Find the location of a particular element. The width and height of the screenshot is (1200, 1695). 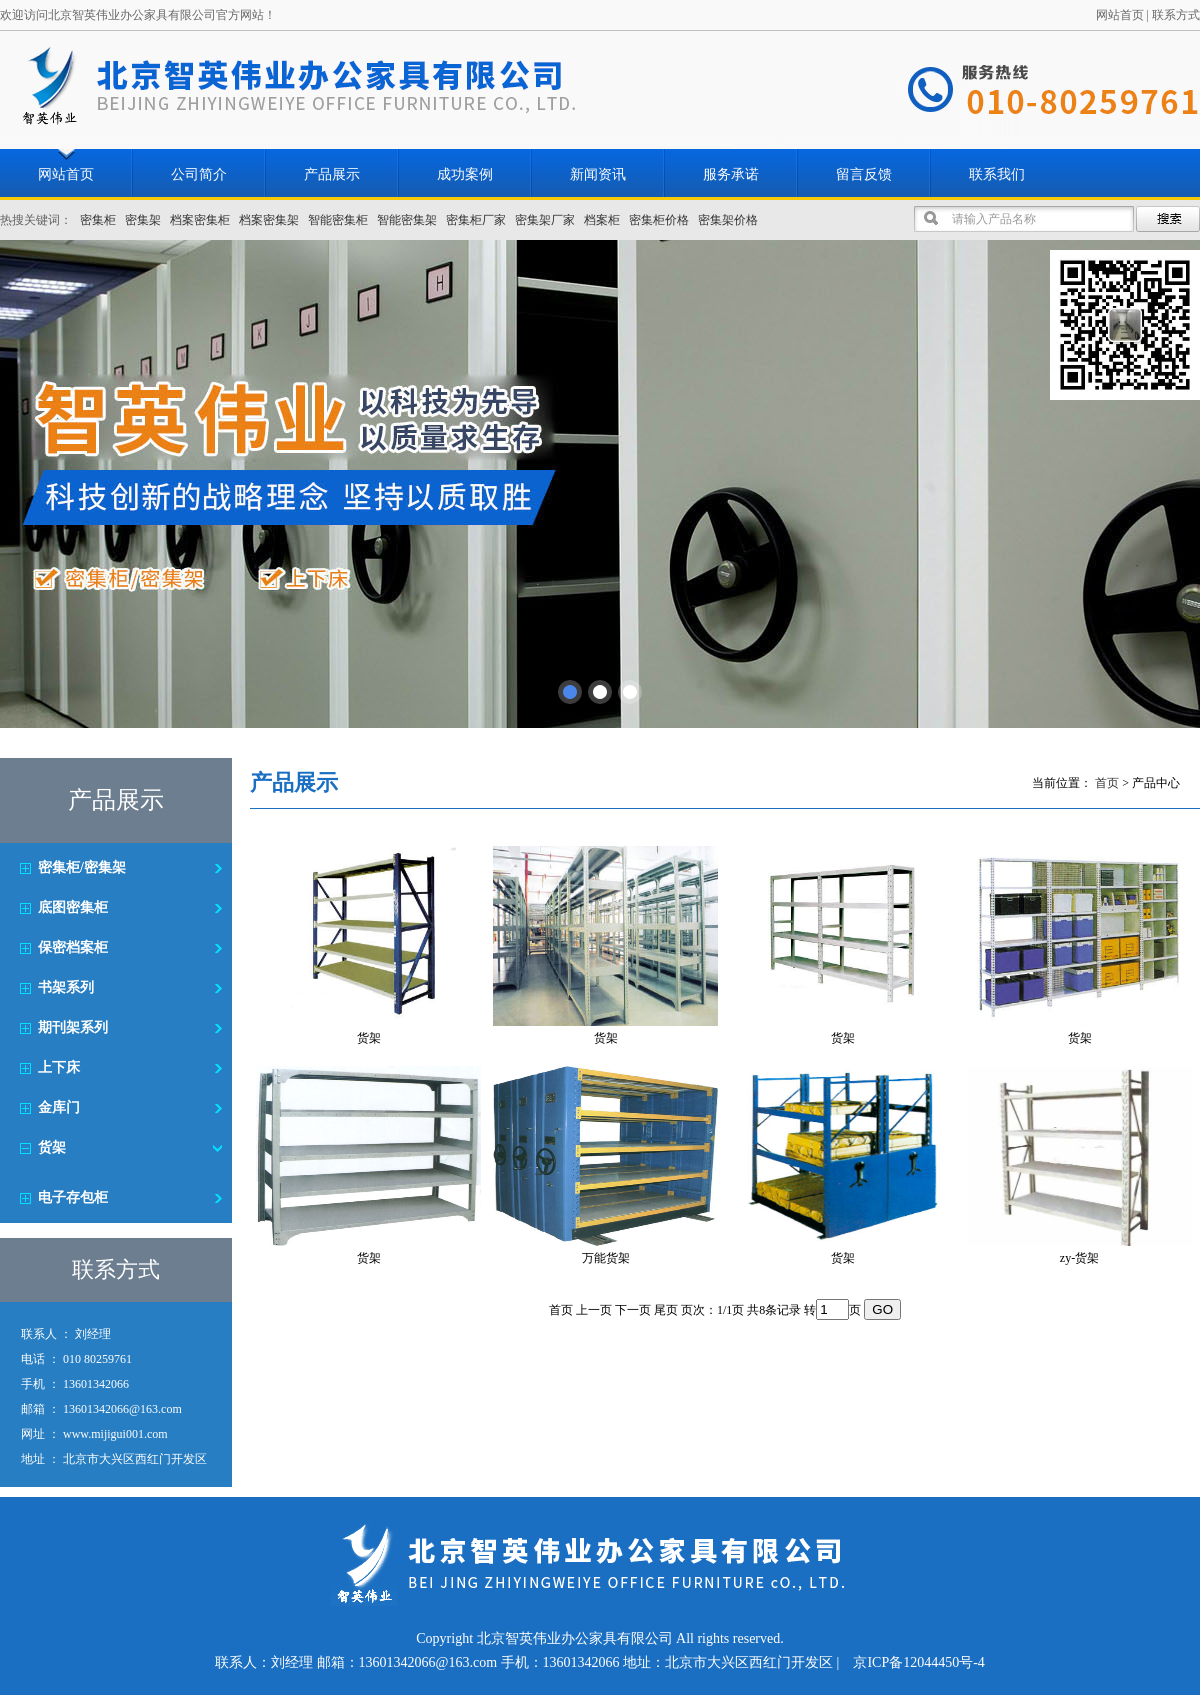

服务承诺 is located at coordinates (731, 174).